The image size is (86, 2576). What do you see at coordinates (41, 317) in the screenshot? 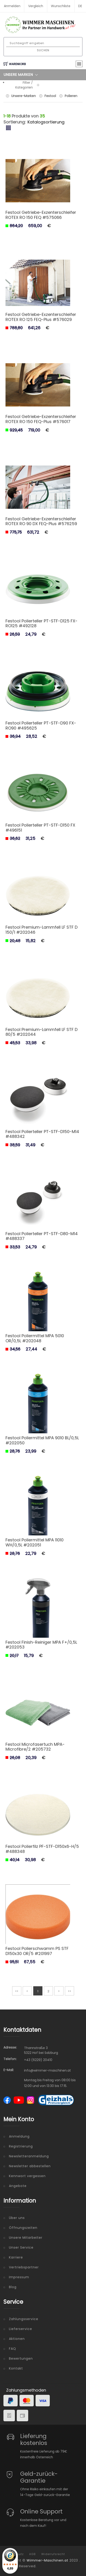
I see `Festool Getriebe-Exzenterschleifer ROTEX RO 125 FEQ-Plus #576029` at bounding box center [41, 317].